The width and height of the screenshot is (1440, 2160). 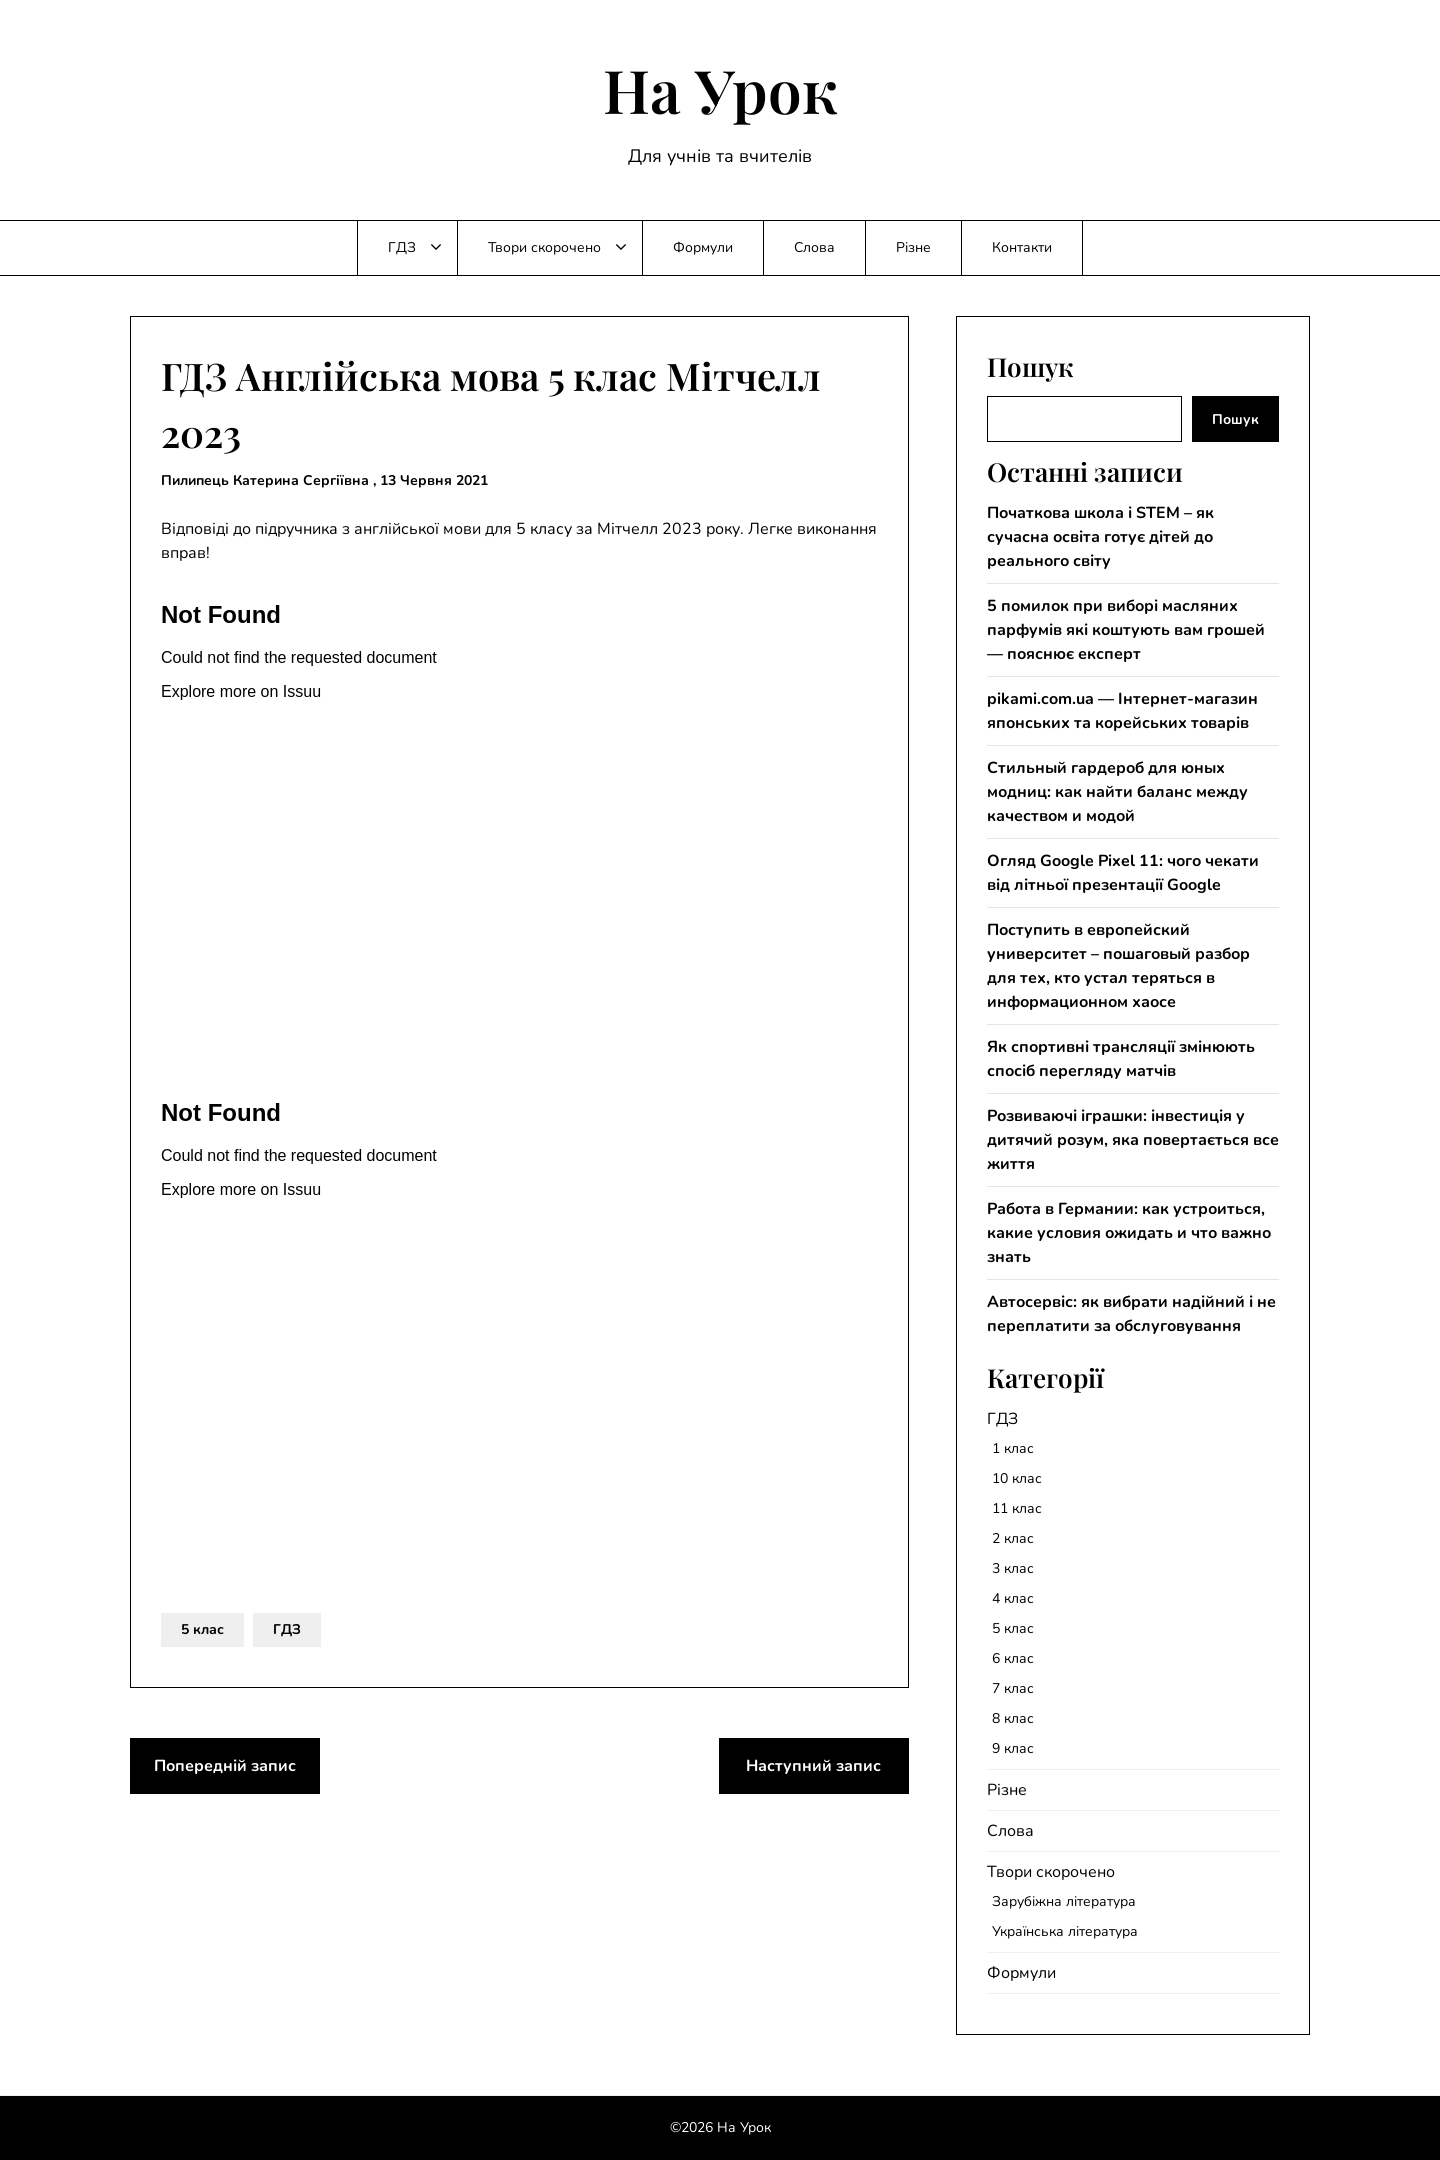 What do you see at coordinates (1065, 1931) in the screenshot?
I see `Українська література` at bounding box center [1065, 1931].